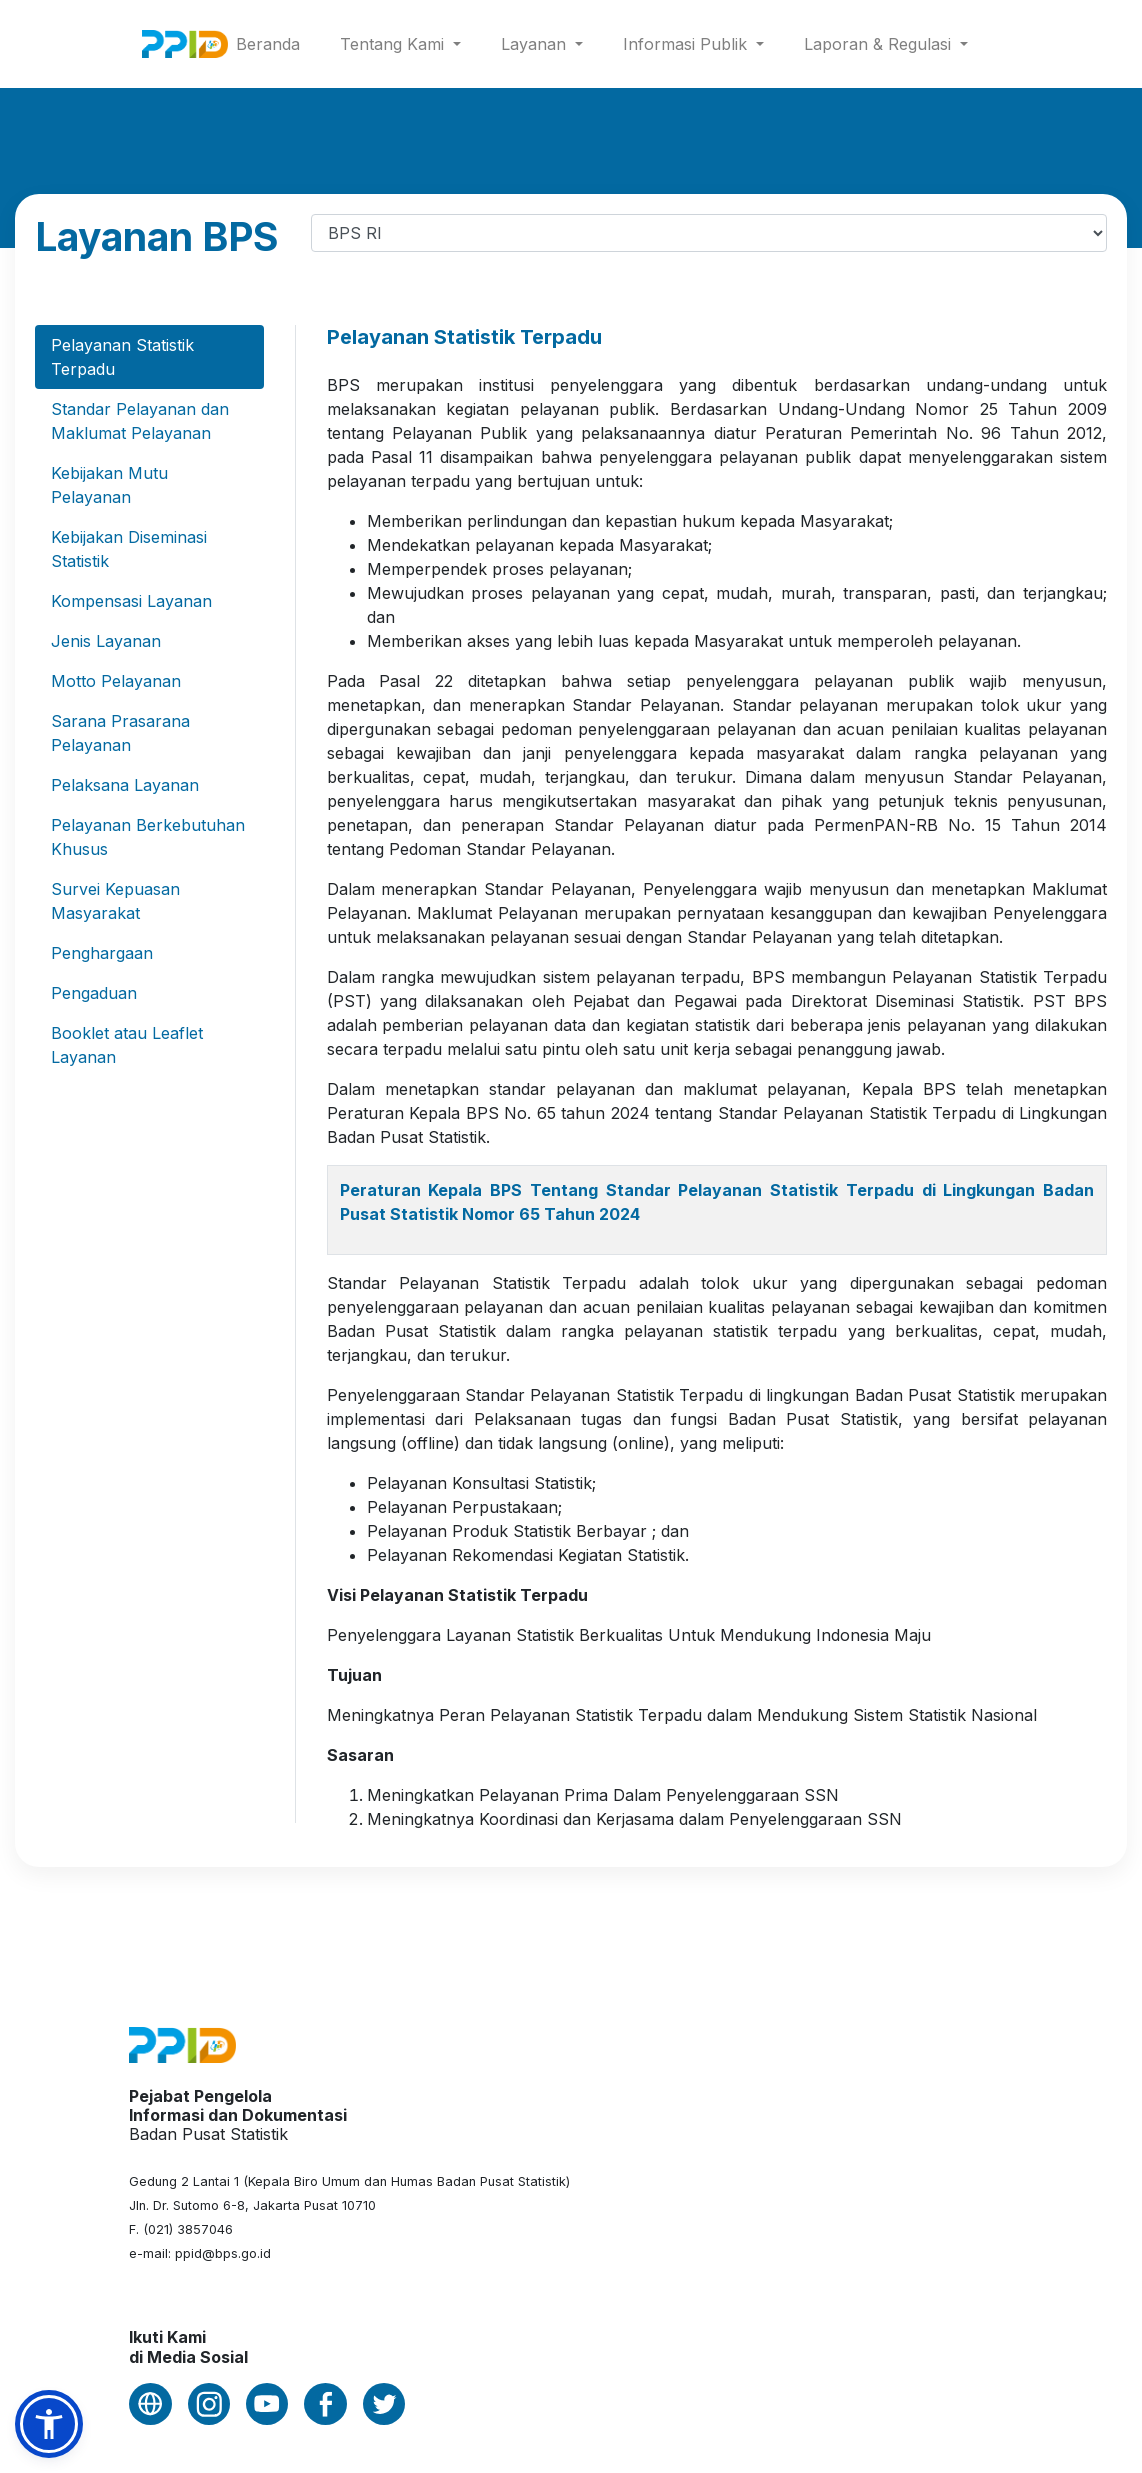  I want to click on Laporan & Regulasi [button], so click(880, 44).